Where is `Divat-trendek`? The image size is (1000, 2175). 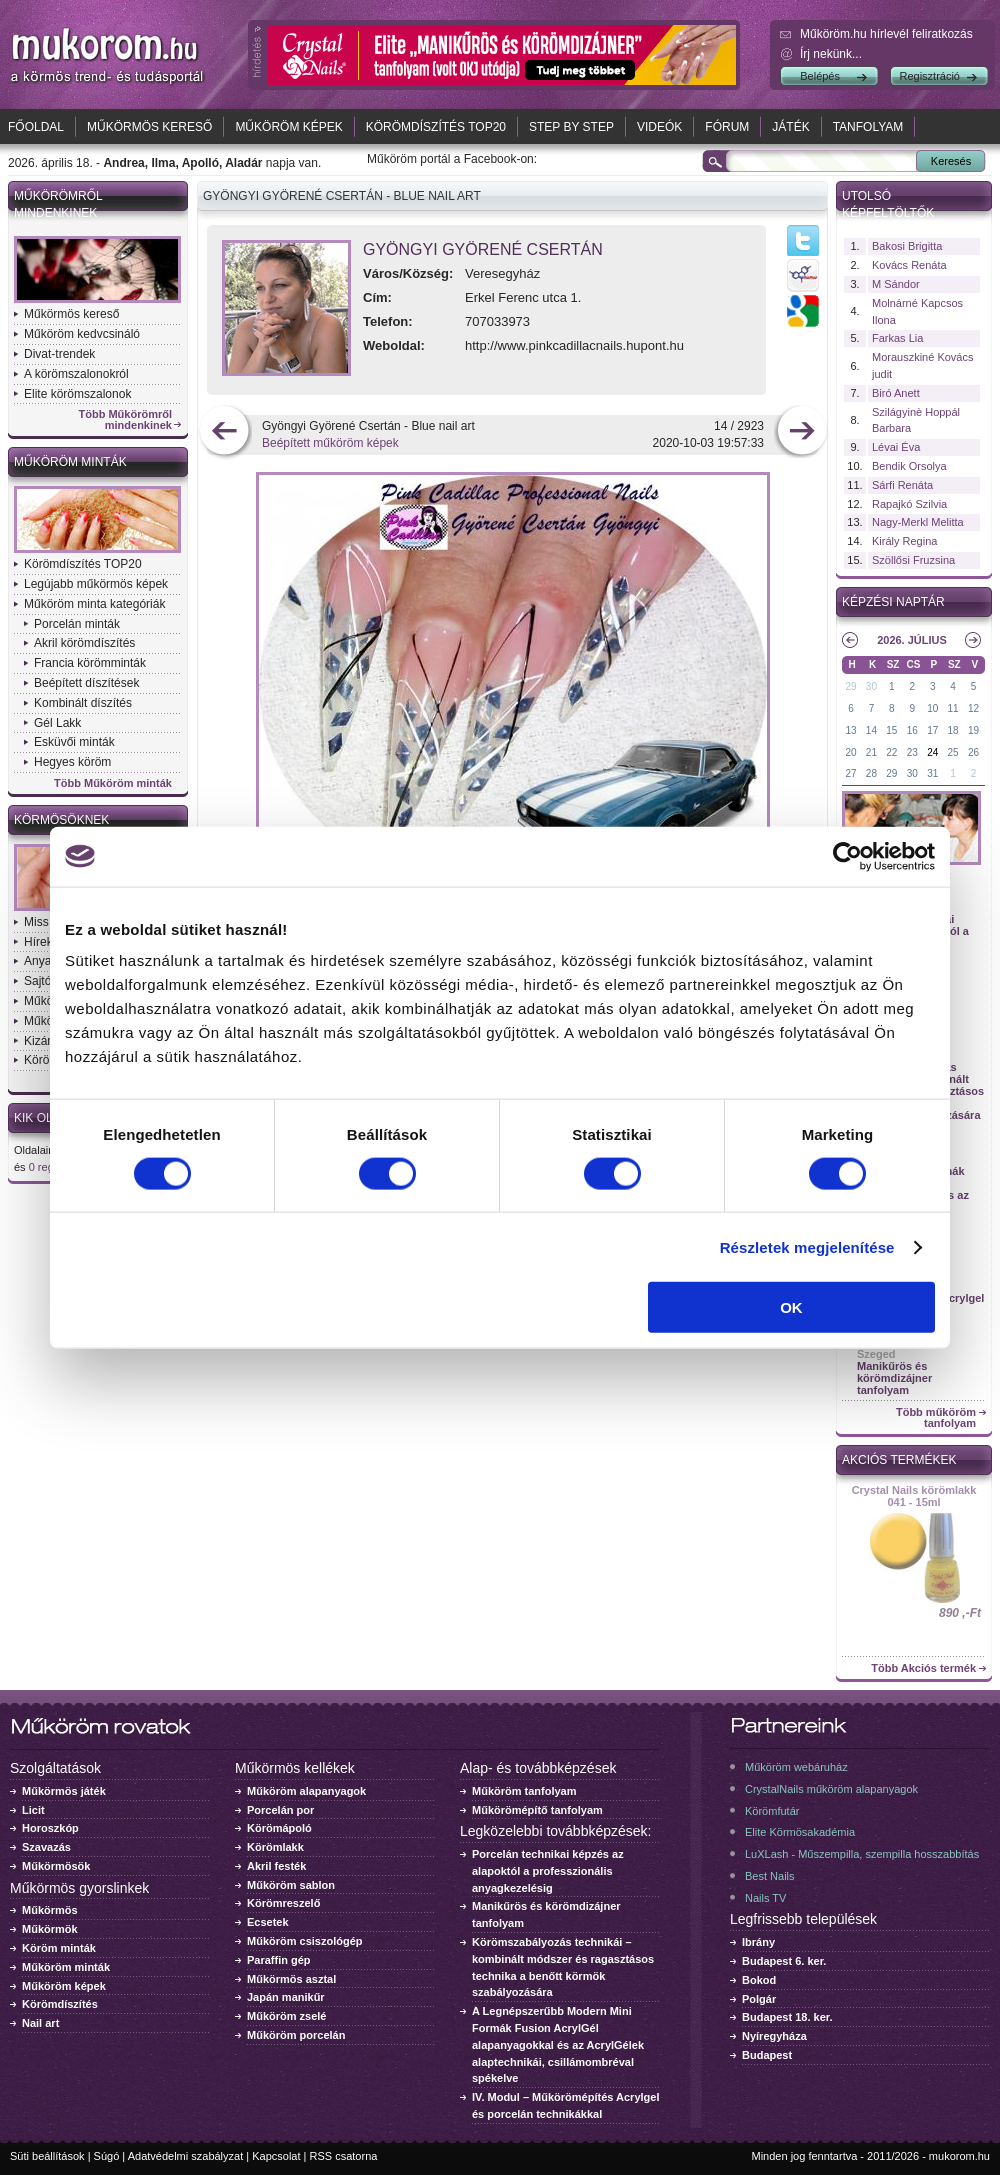 Divat-trendek is located at coordinates (59, 354).